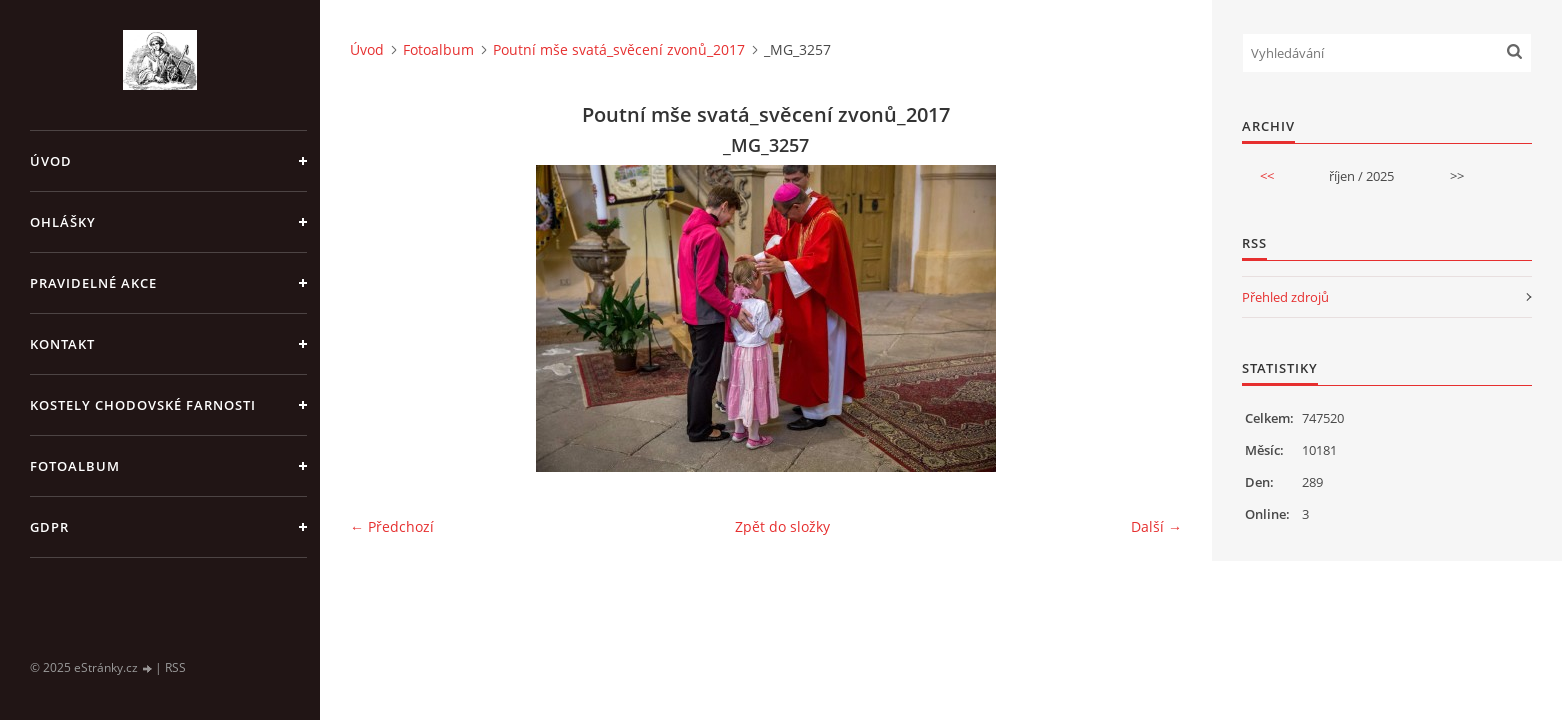 This screenshot has height=720, width=1562. Describe the element at coordinates (75, 466) in the screenshot. I see `Fotoalbum` at that location.